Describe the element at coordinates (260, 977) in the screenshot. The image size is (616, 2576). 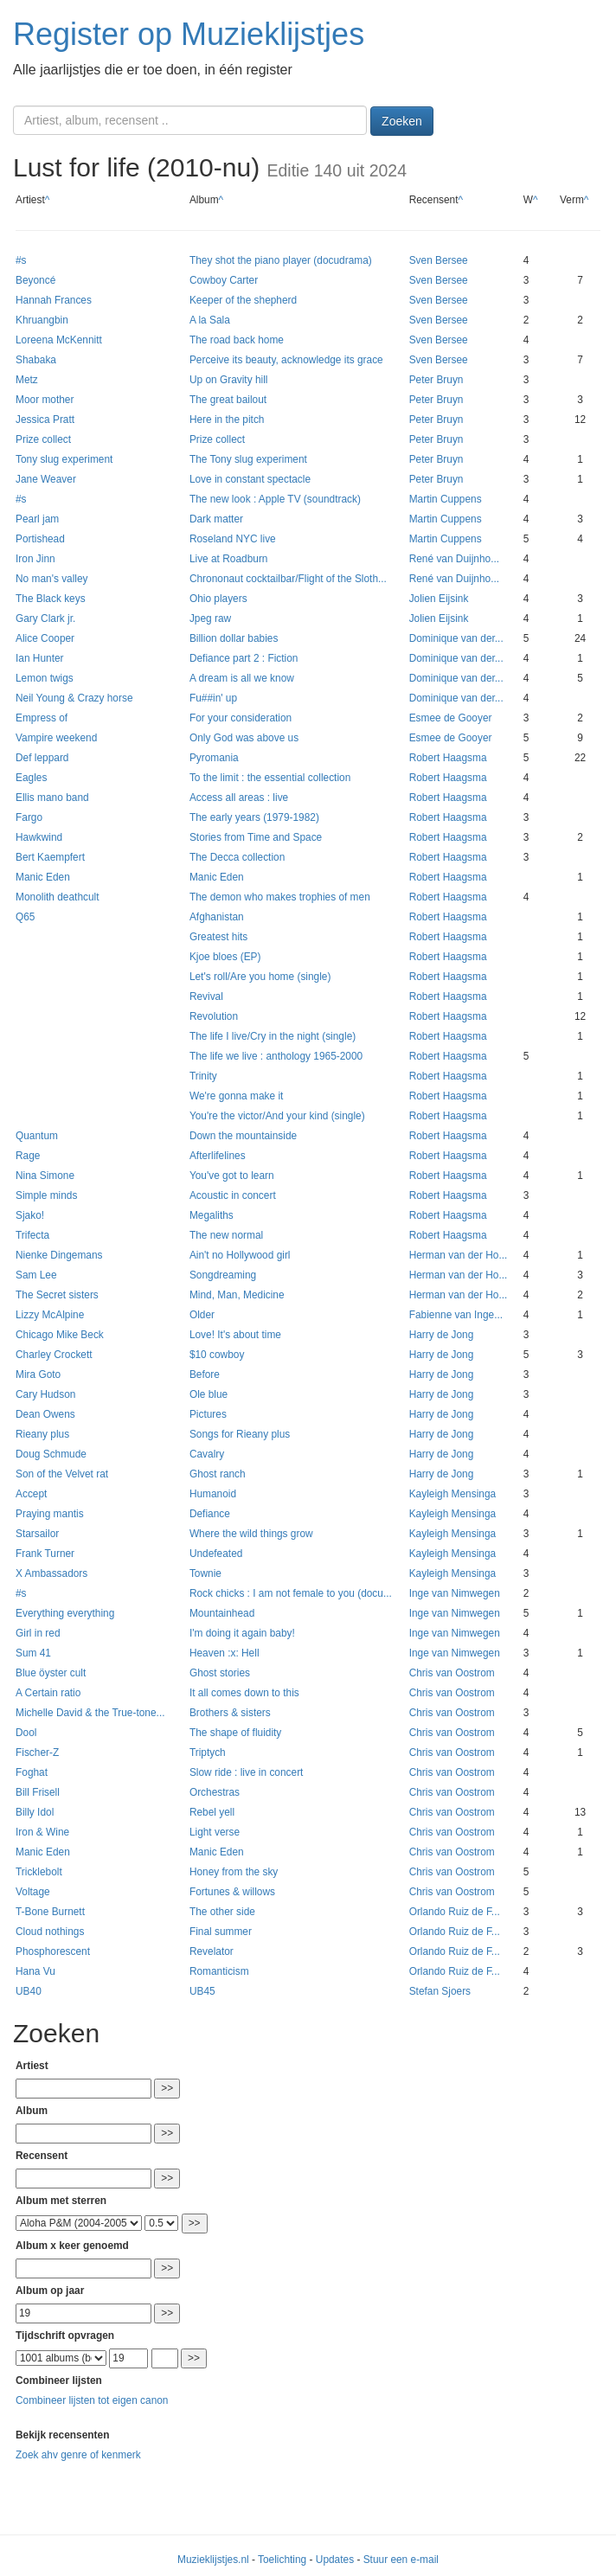
I see `Let's roll/Are you home (single)` at that location.